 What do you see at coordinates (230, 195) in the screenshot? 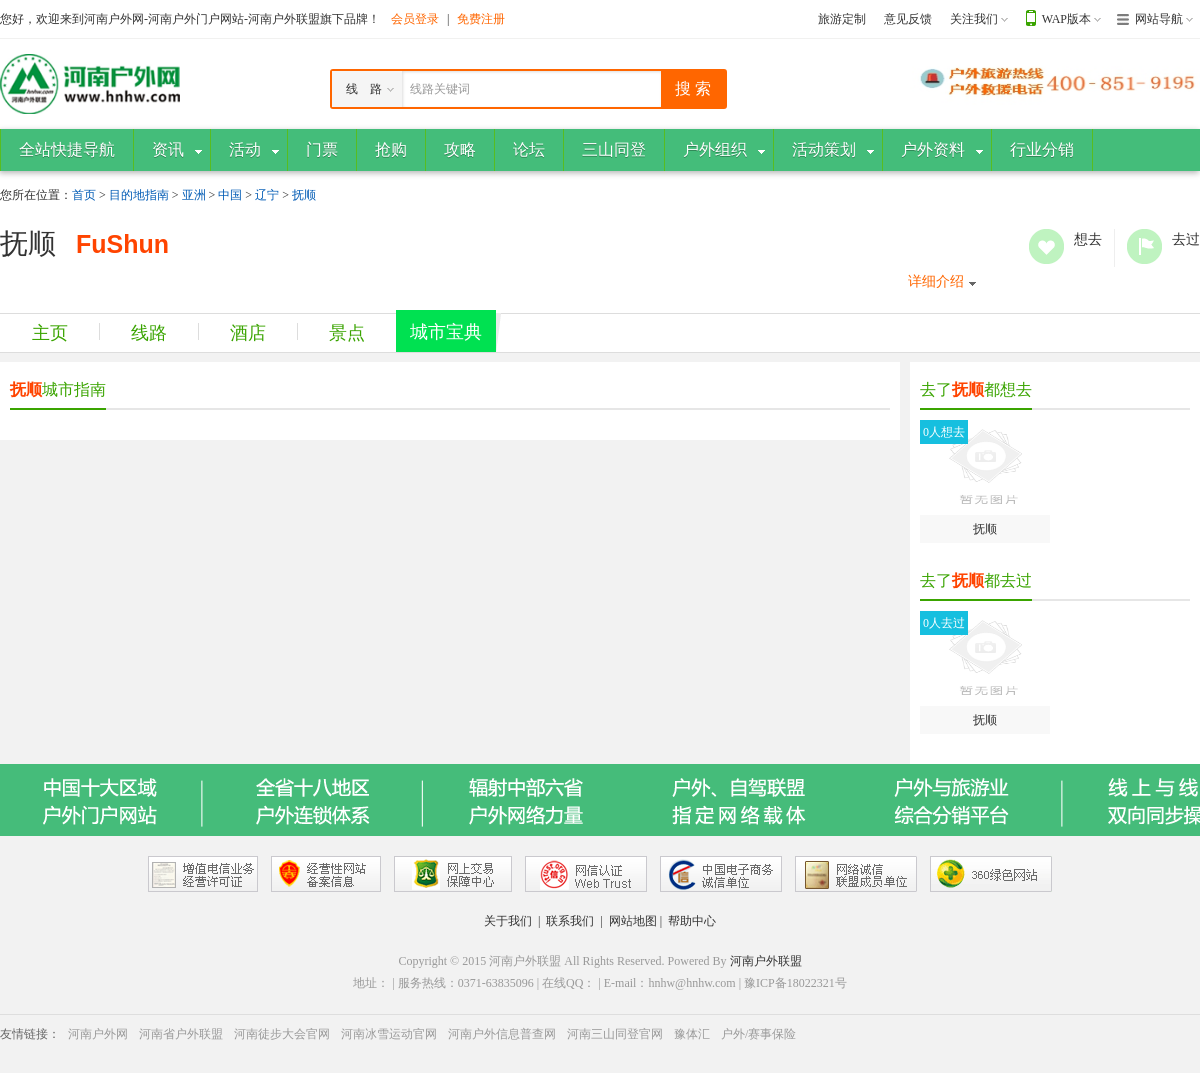
I see `中国` at bounding box center [230, 195].